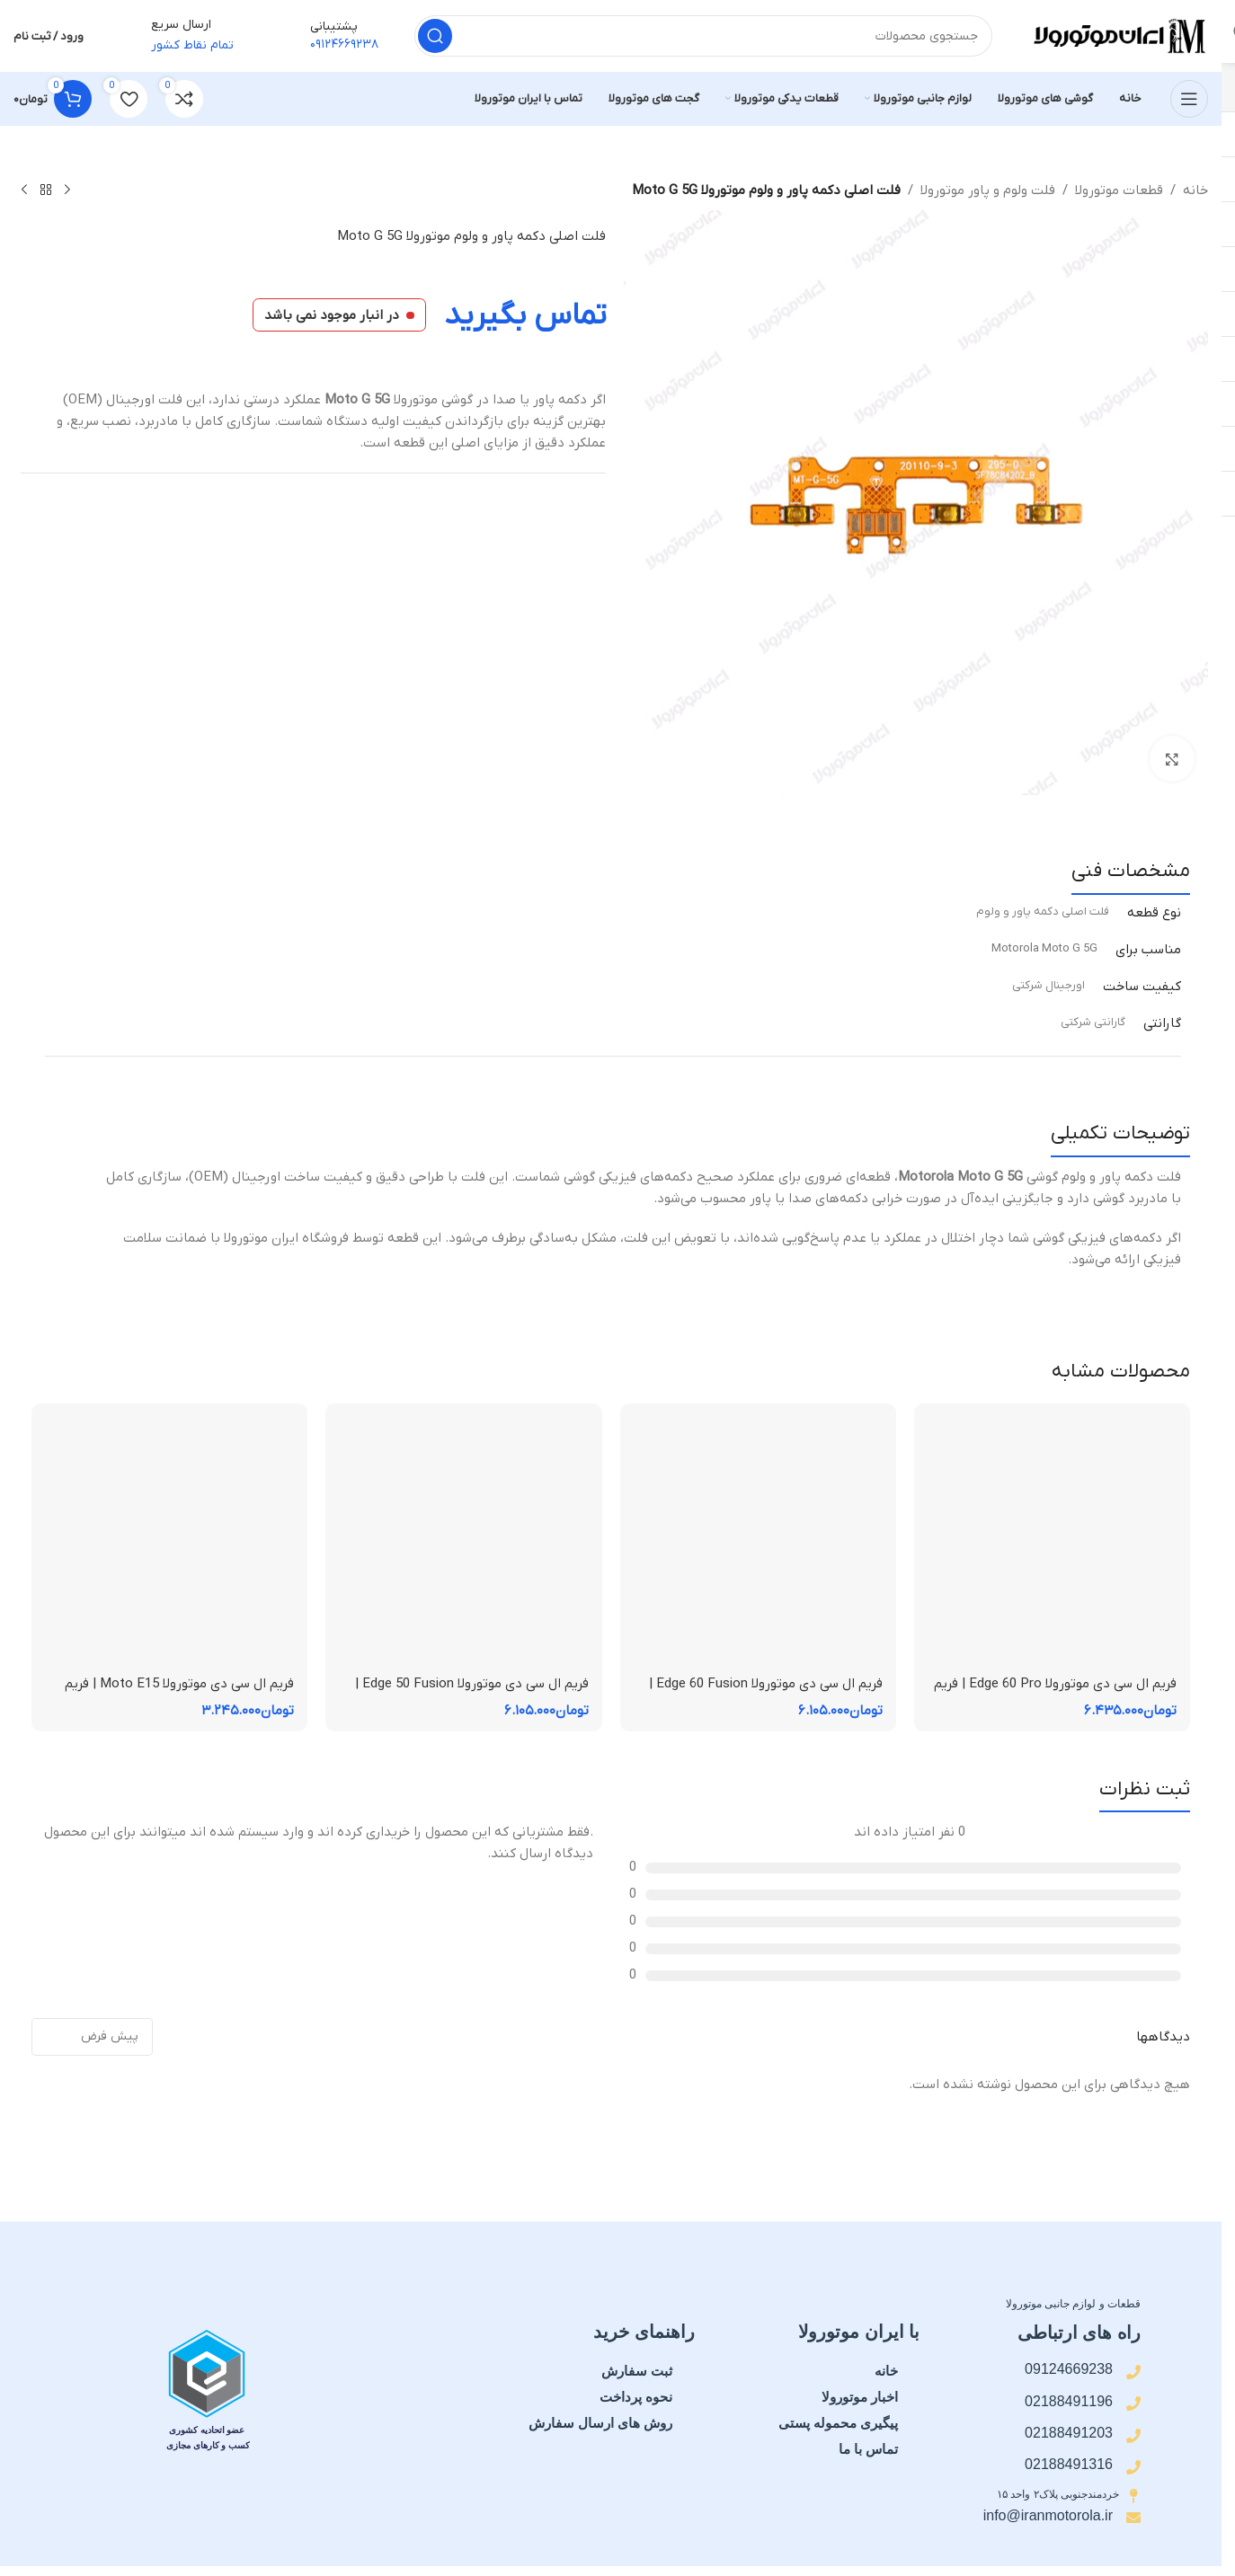 The image size is (1235, 2576). Describe the element at coordinates (703, 36) in the screenshot. I see `[جستجو]` at that location.